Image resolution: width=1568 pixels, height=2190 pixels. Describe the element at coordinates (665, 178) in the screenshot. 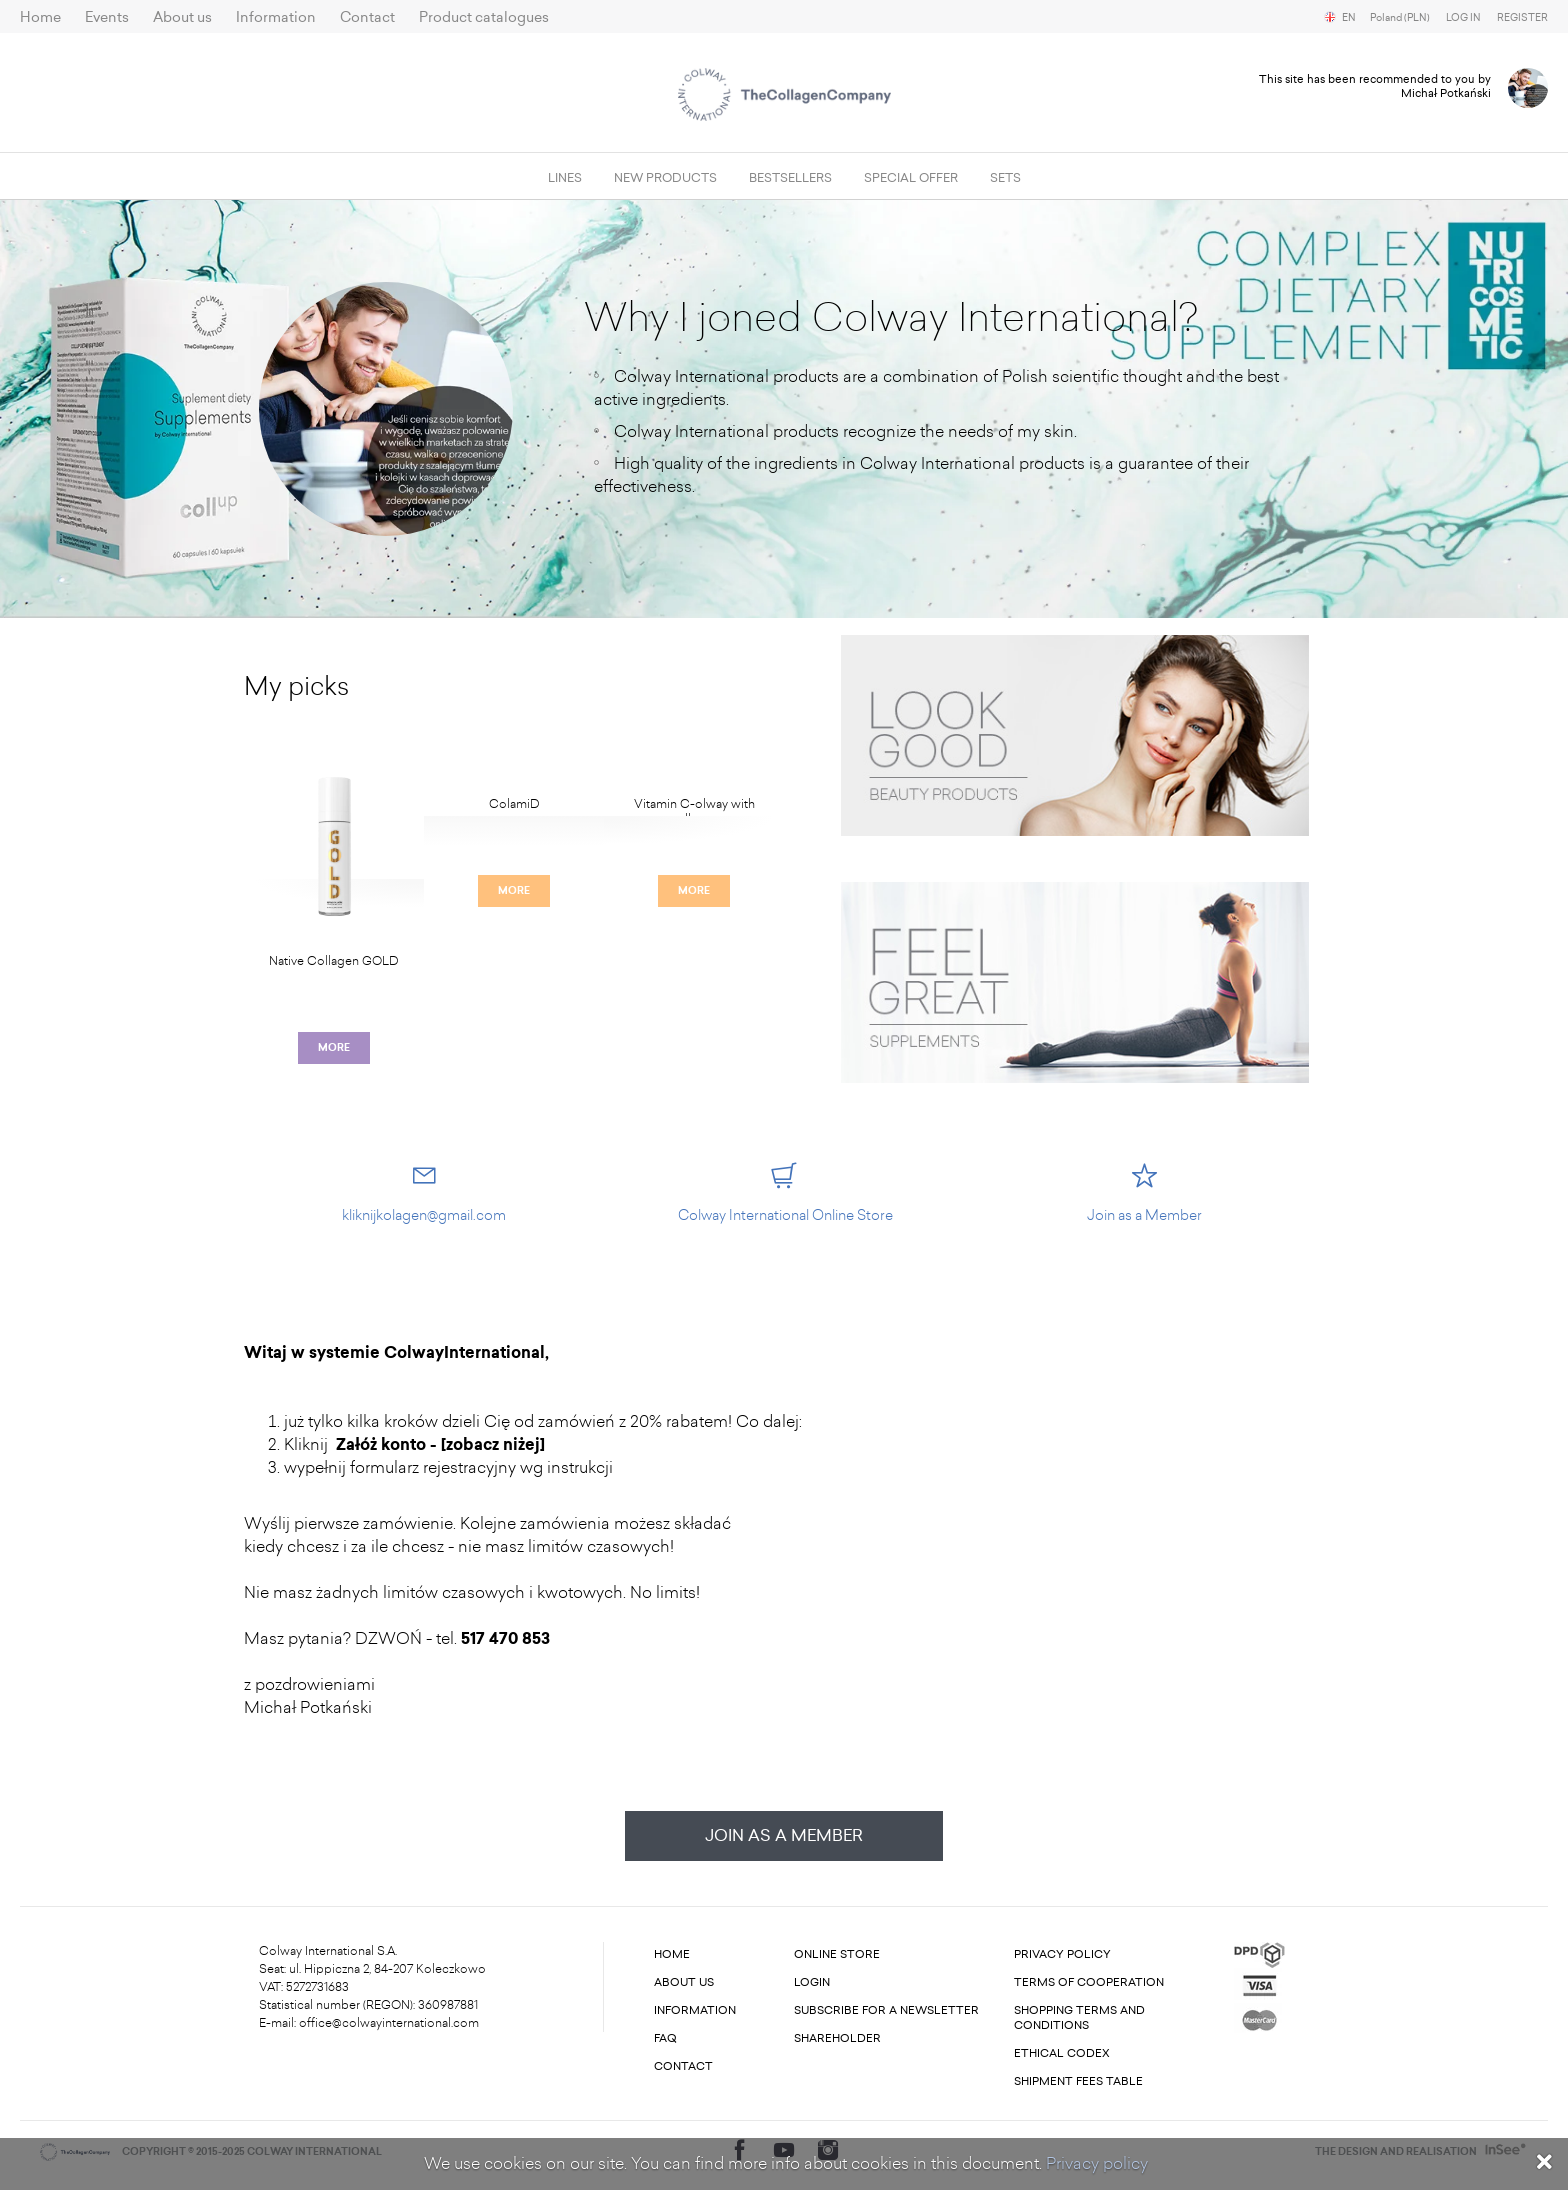

I see `New products` at that location.